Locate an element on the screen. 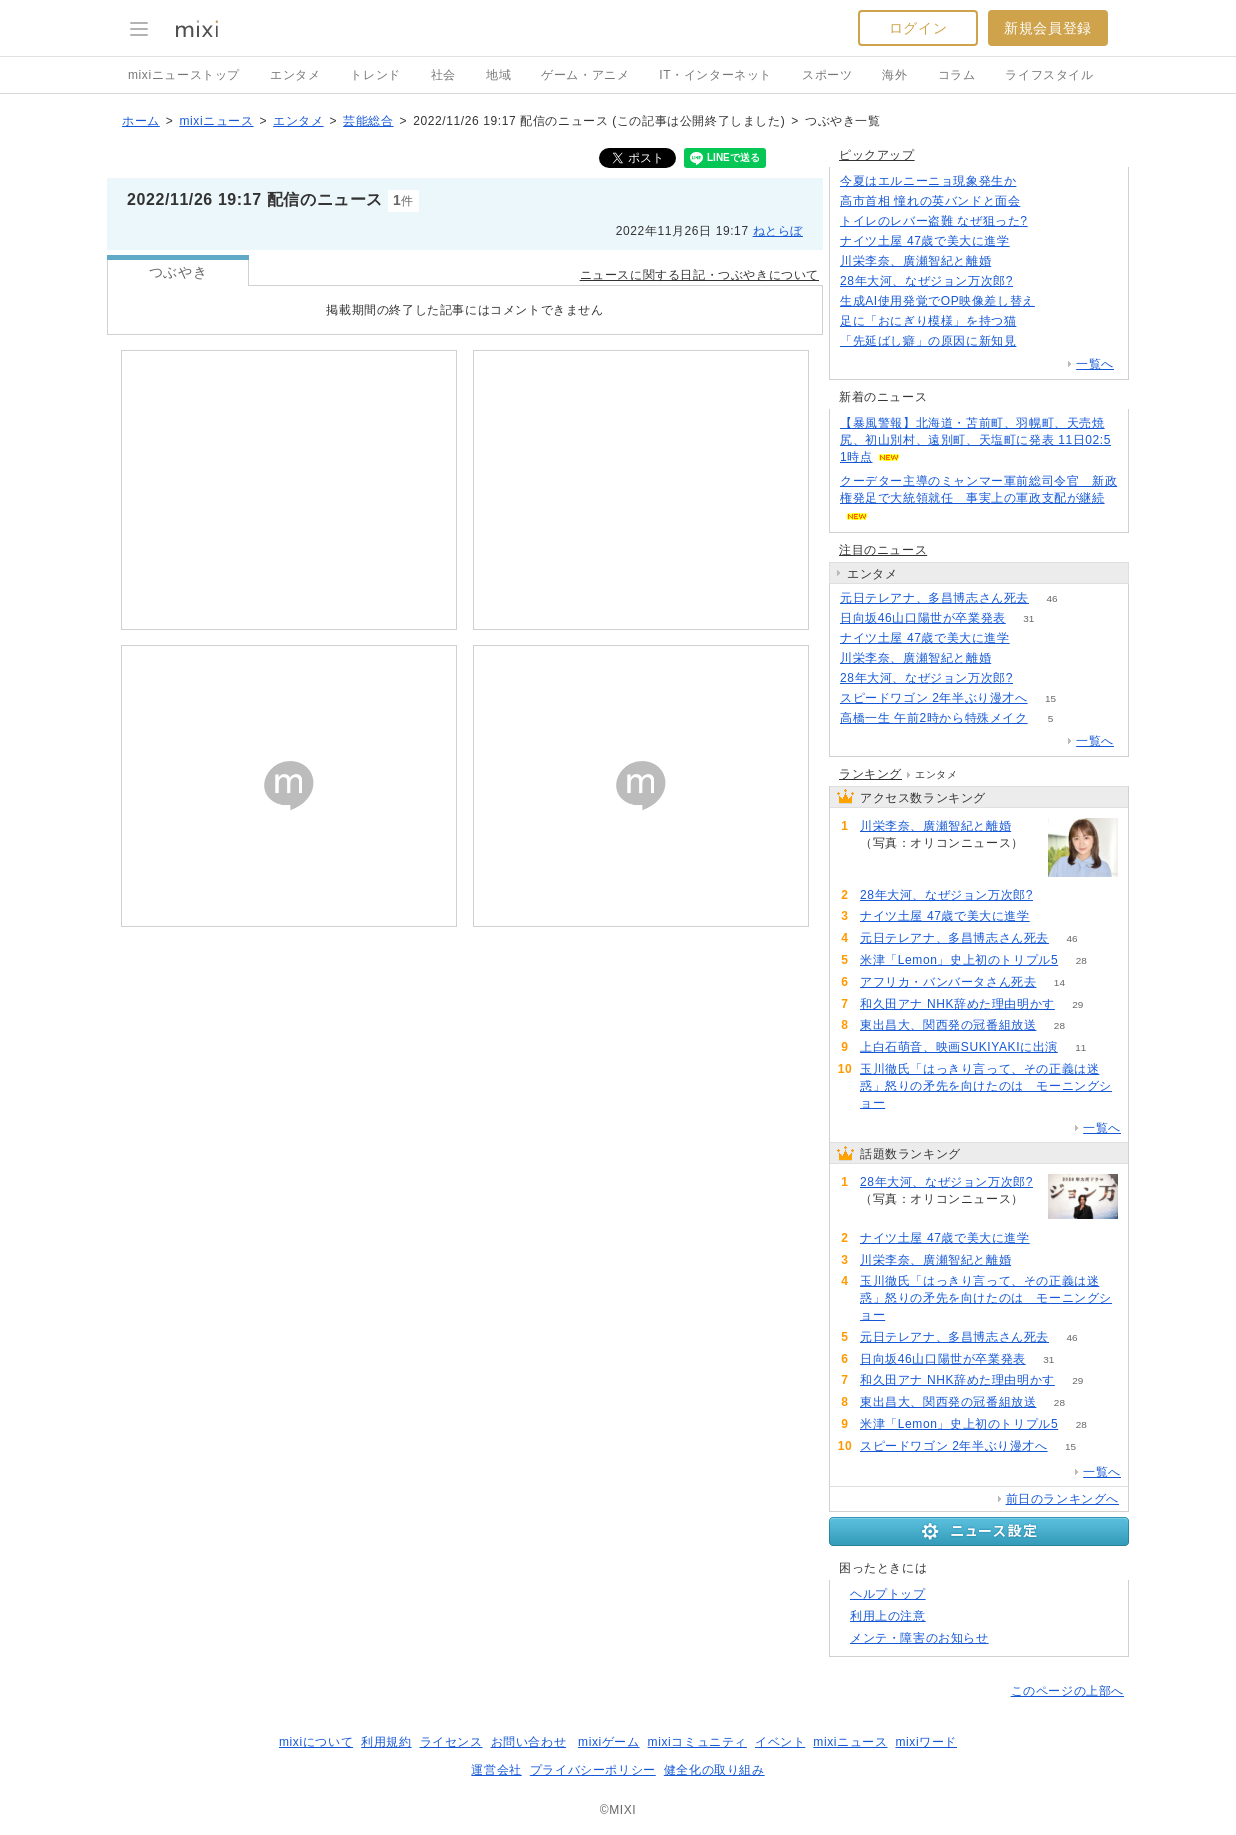  129 is located at coordinates (1039, 181).